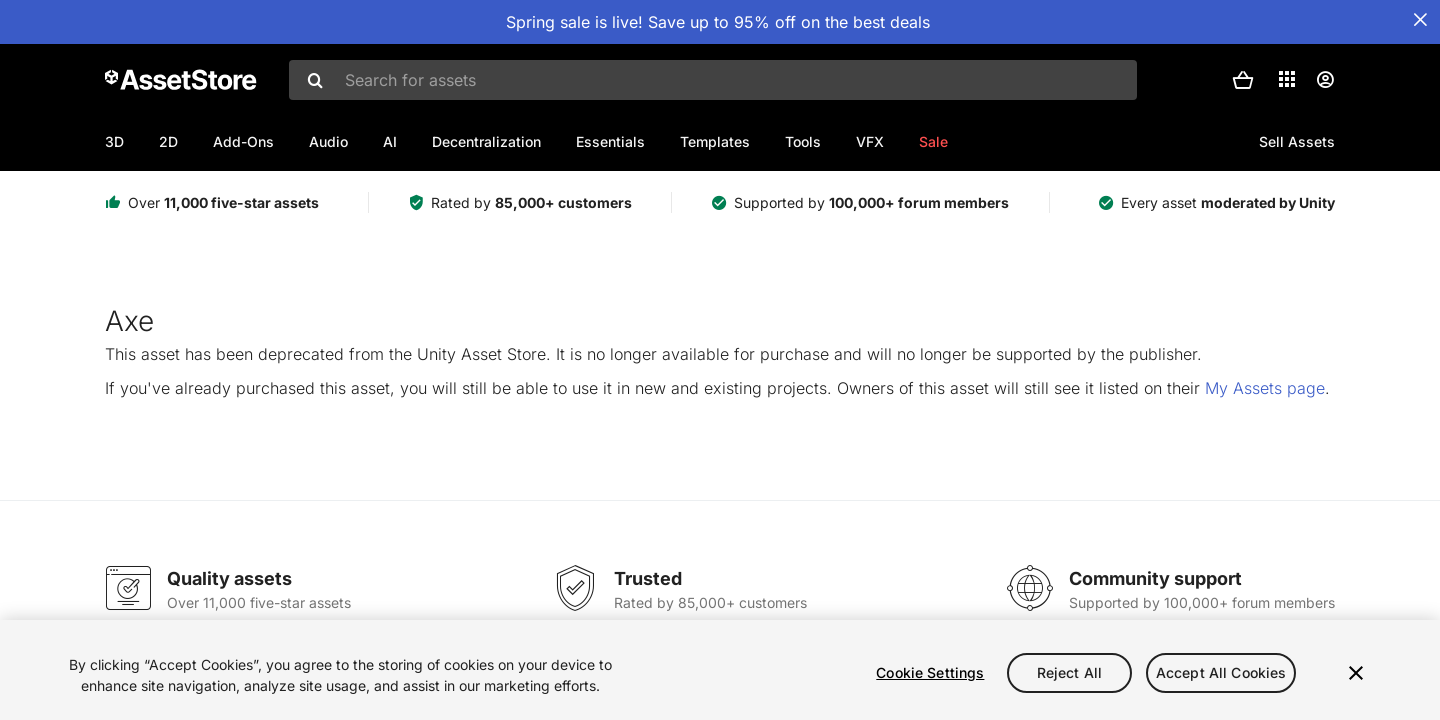  I want to click on VFX, so click(870, 141).